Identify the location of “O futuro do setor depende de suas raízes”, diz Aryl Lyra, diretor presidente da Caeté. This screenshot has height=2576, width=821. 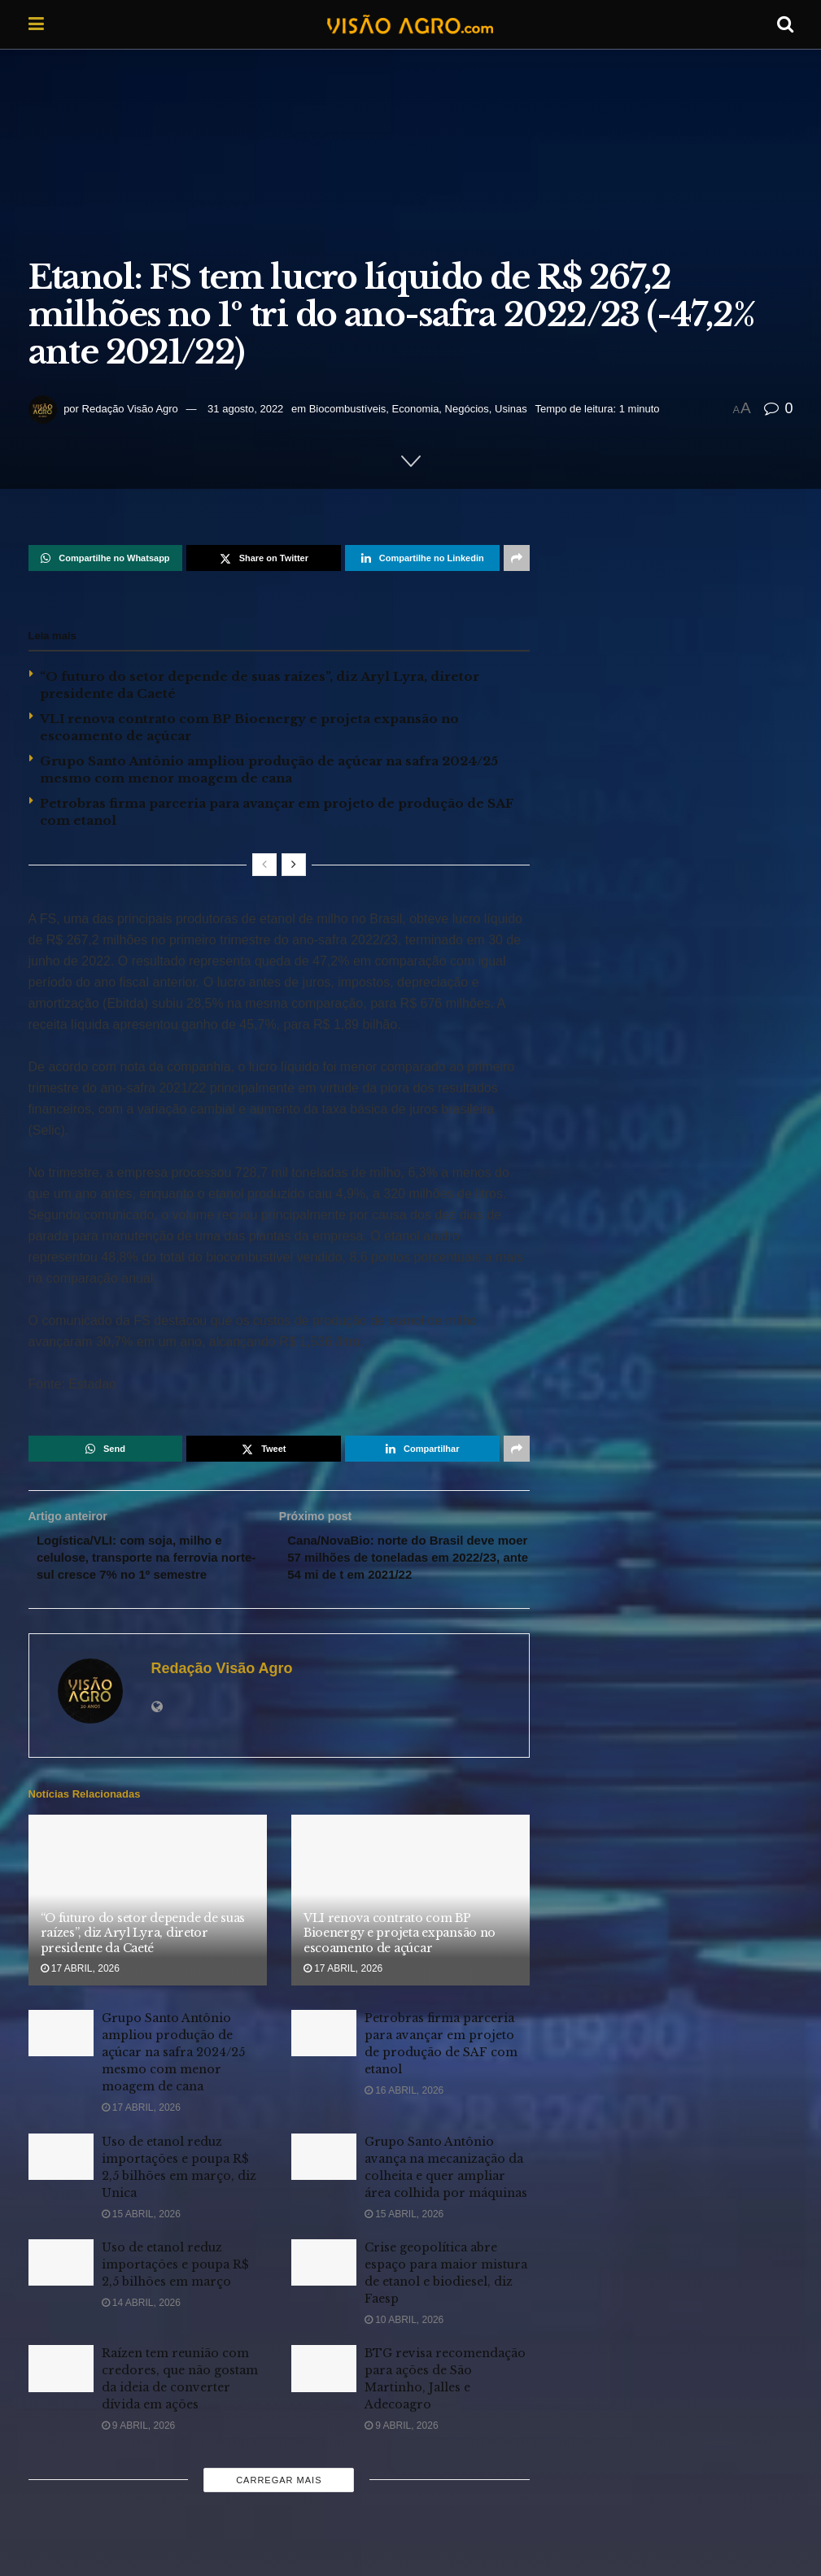
(143, 1956).